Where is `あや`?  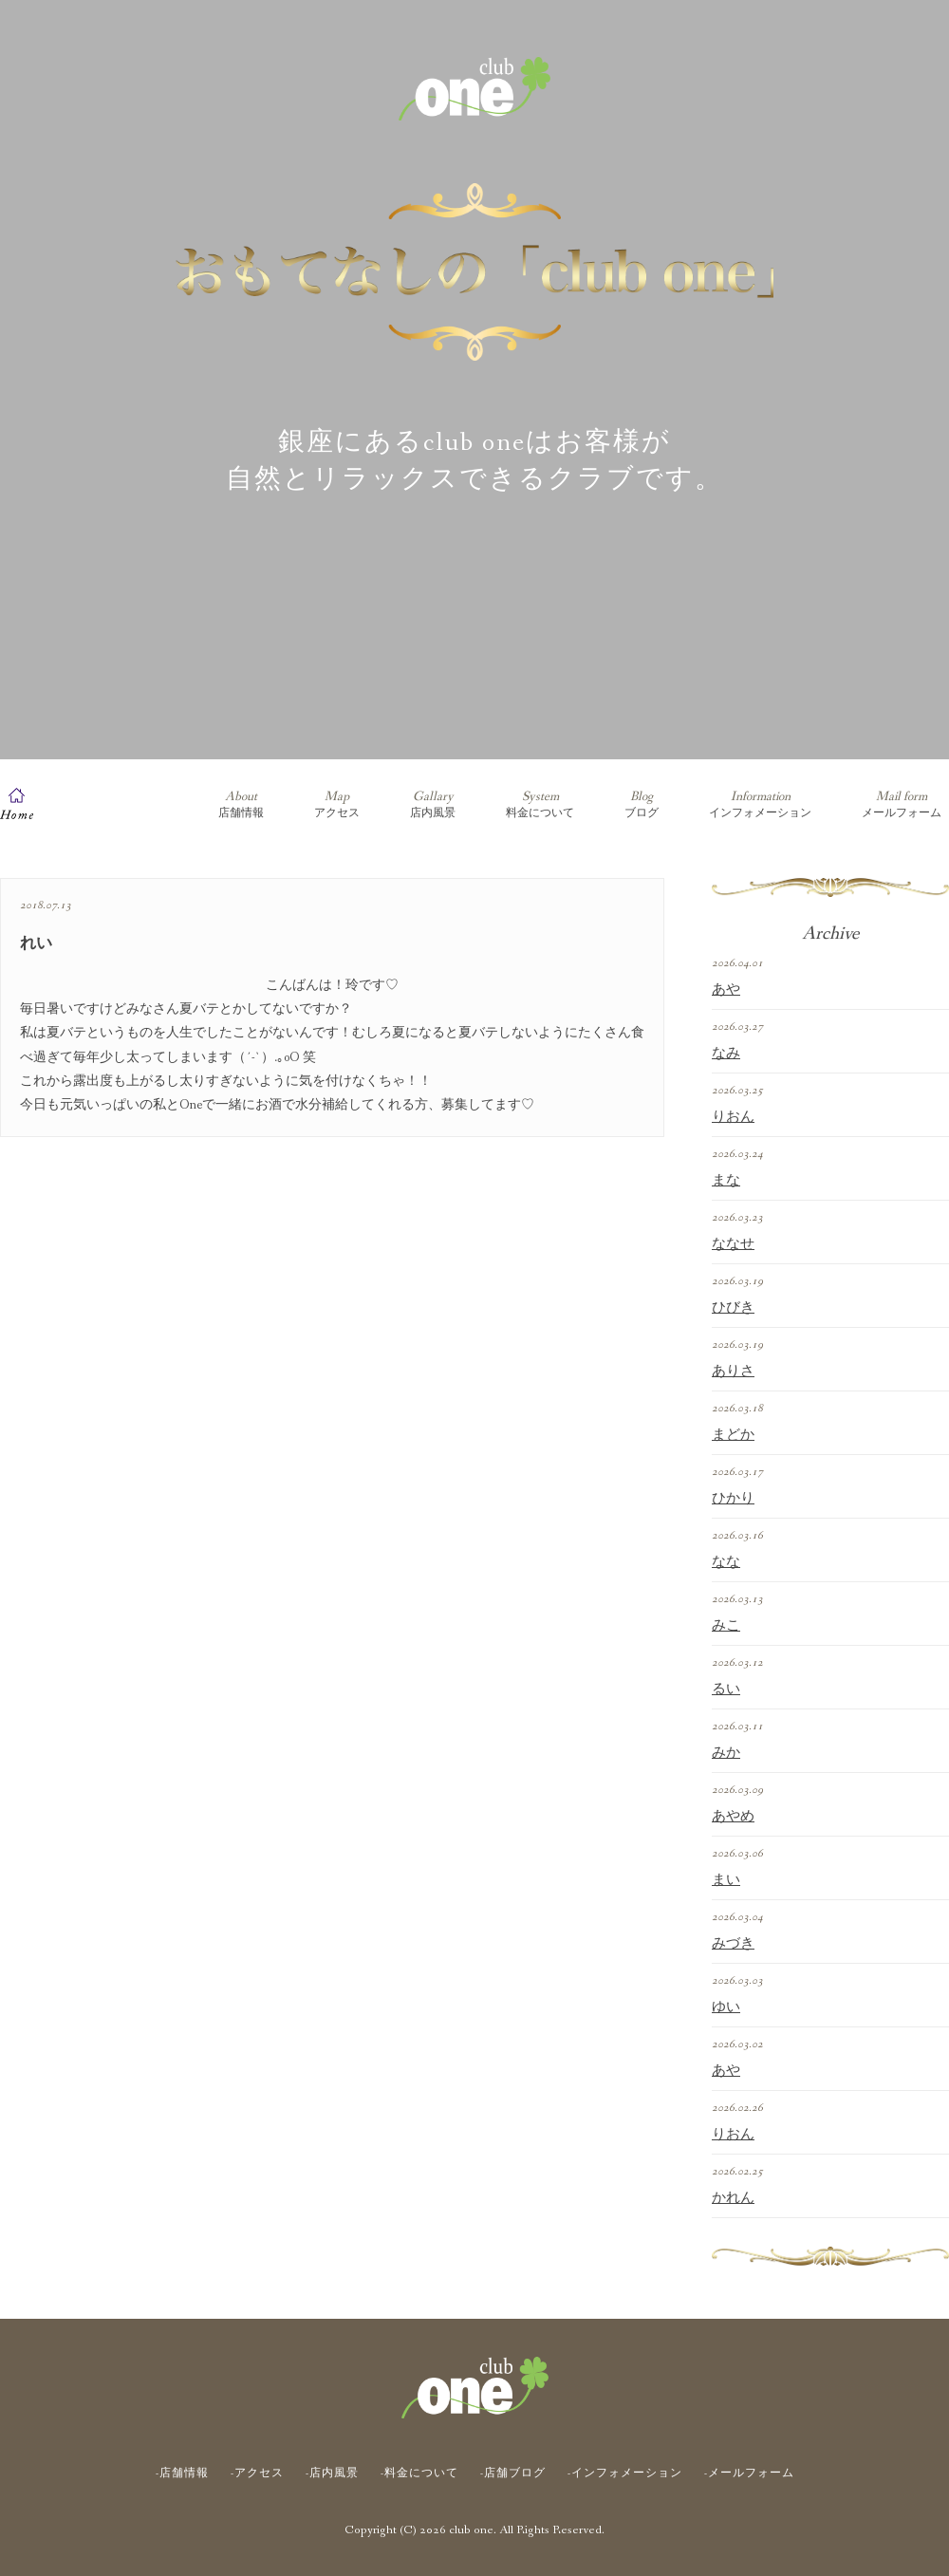 あや is located at coordinates (726, 989).